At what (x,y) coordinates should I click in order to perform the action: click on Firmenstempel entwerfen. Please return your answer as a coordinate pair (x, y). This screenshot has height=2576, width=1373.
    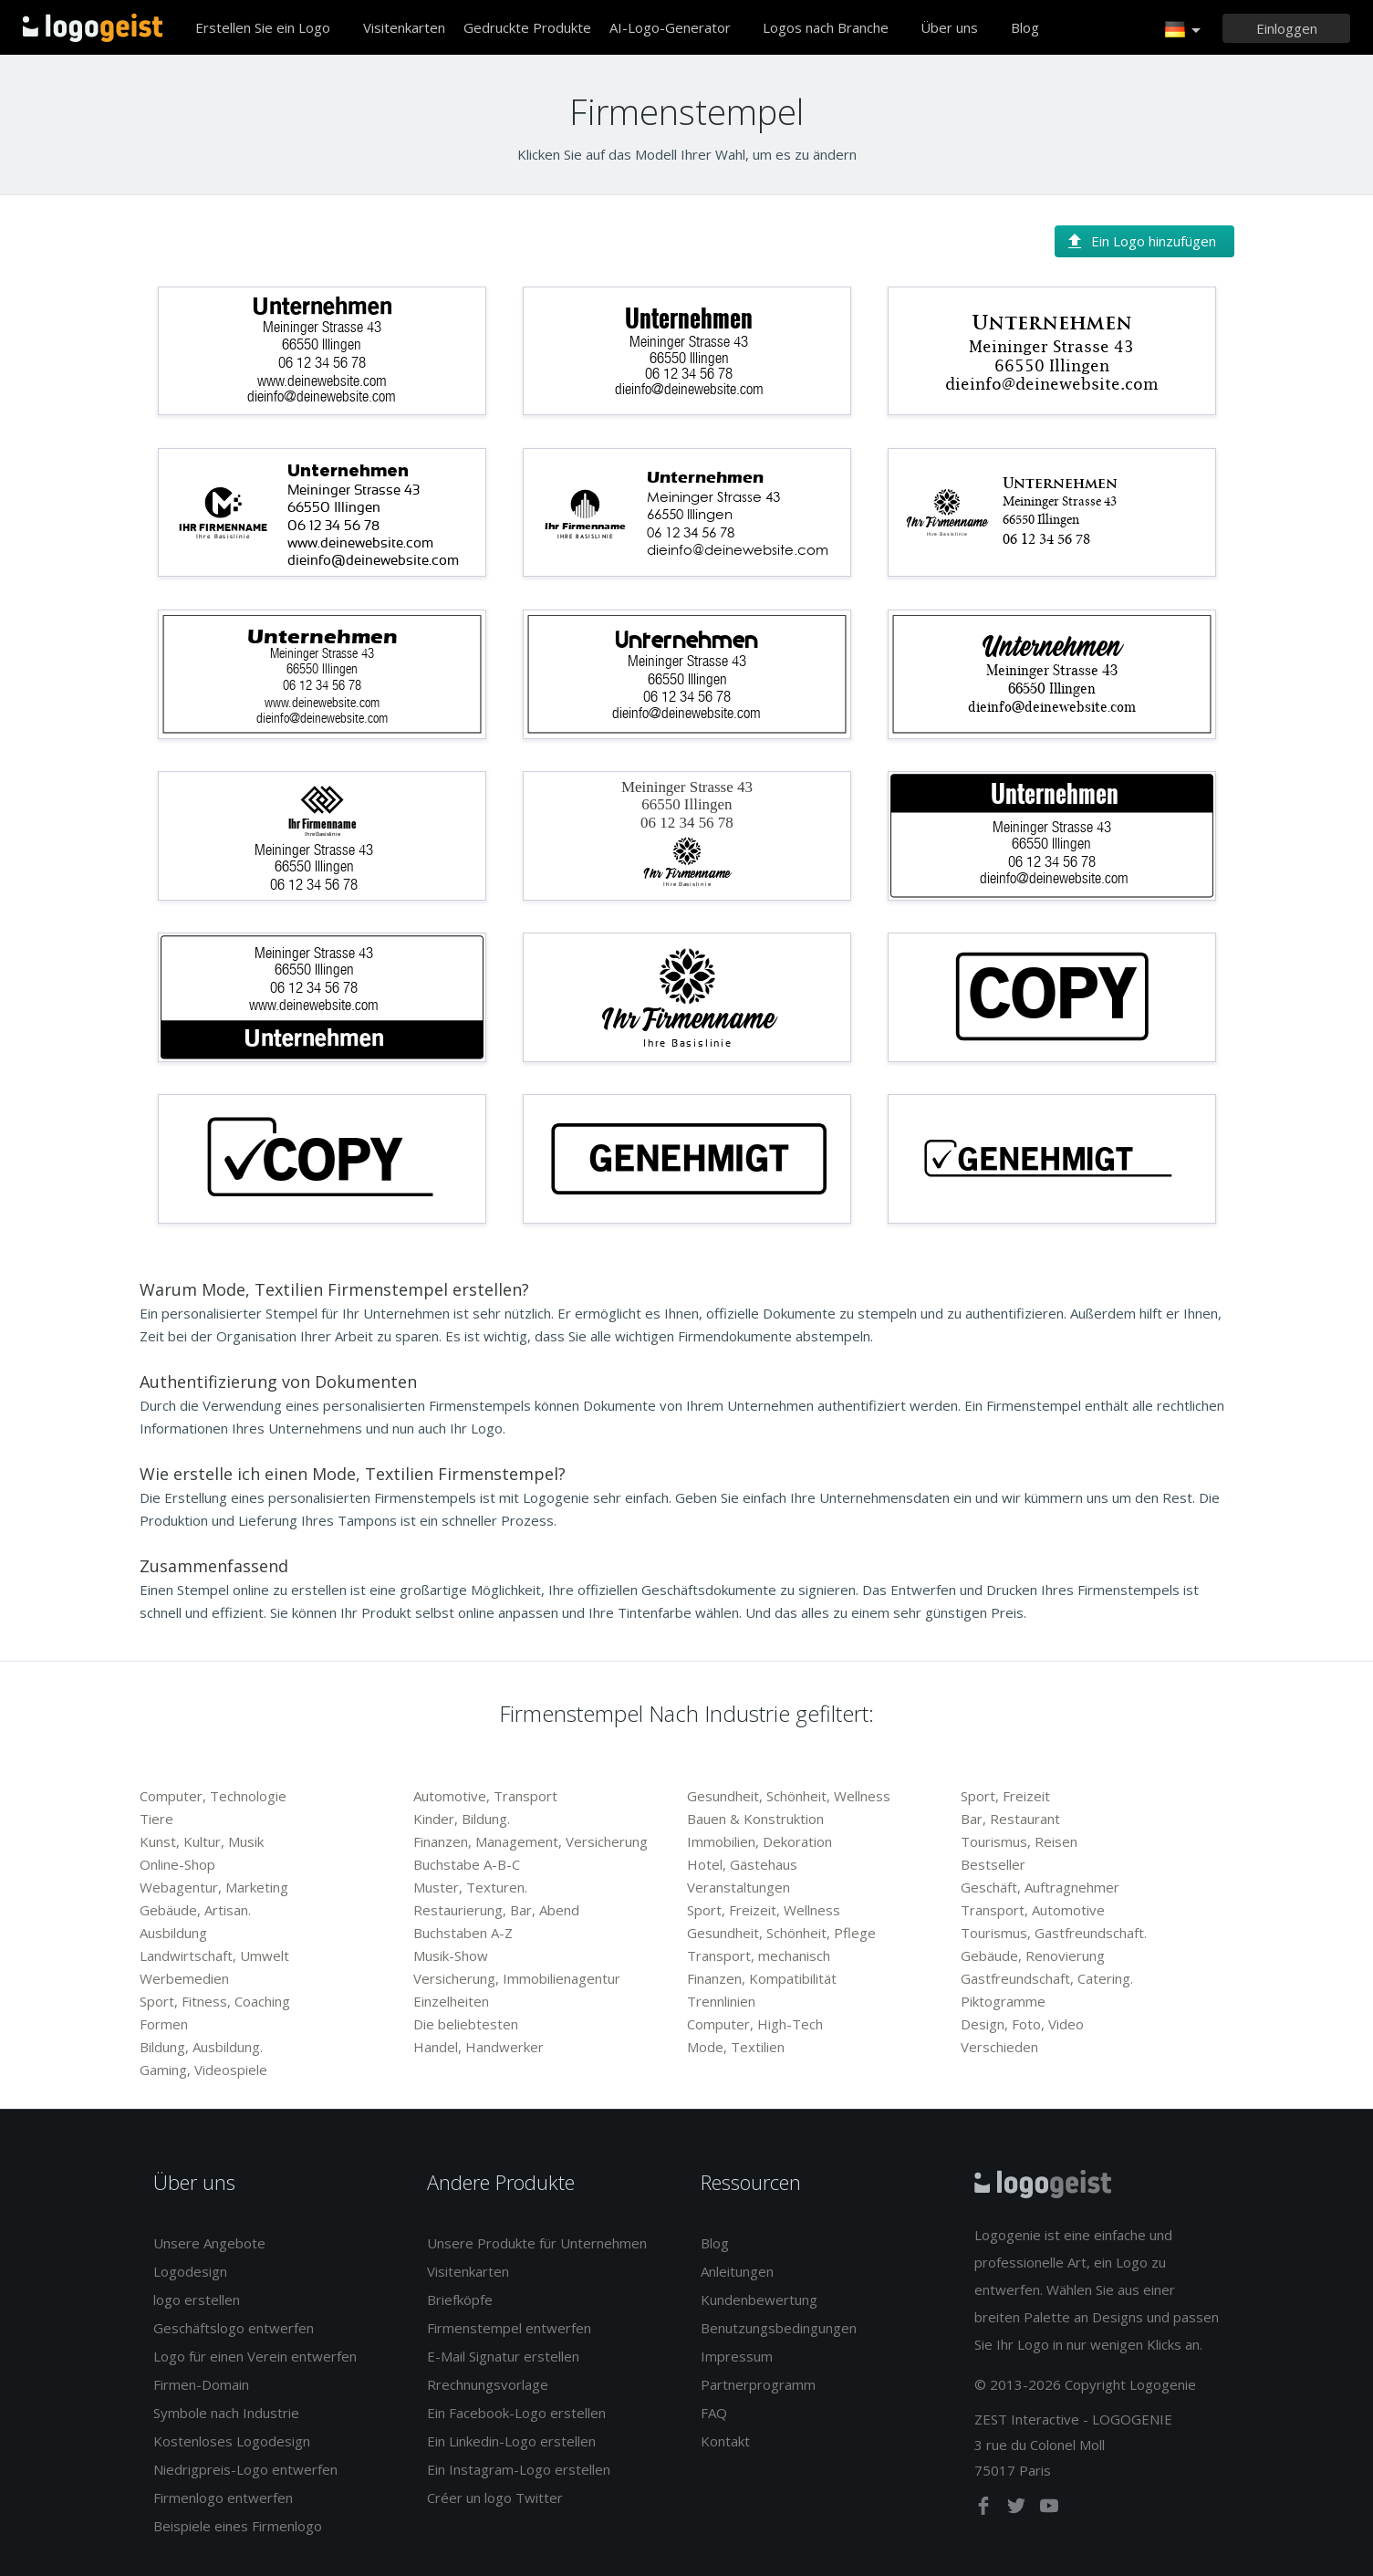
    Looking at the image, I should click on (509, 2328).